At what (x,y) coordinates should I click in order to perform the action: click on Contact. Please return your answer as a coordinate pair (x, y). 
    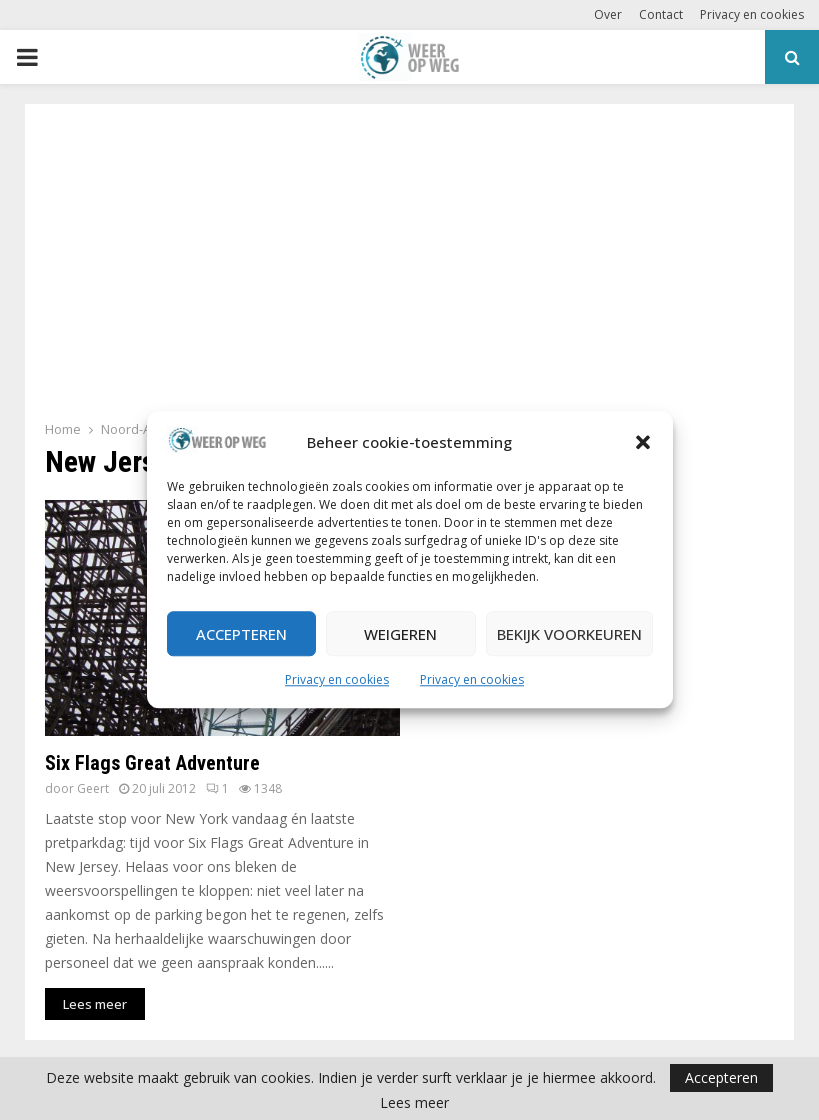
    Looking at the image, I should click on (661, 14).